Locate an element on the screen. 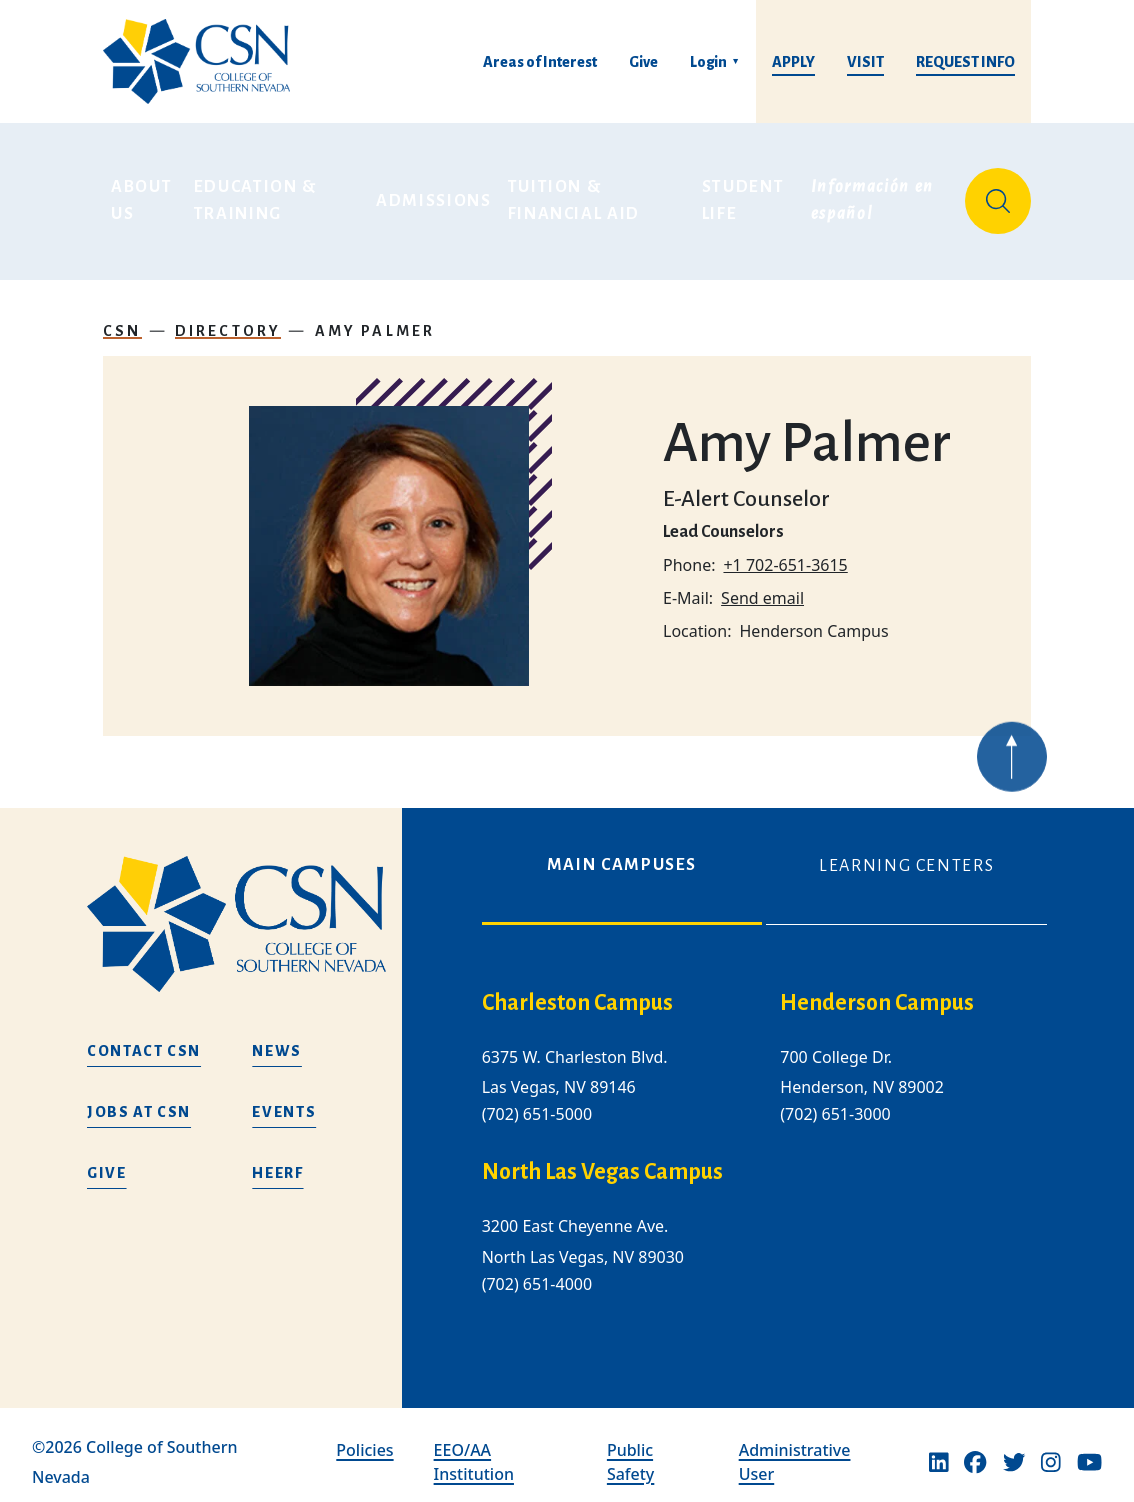 Image resolution: width=1134 pixels, height=1502 pixels. News is located at coordinates (277, 1037).